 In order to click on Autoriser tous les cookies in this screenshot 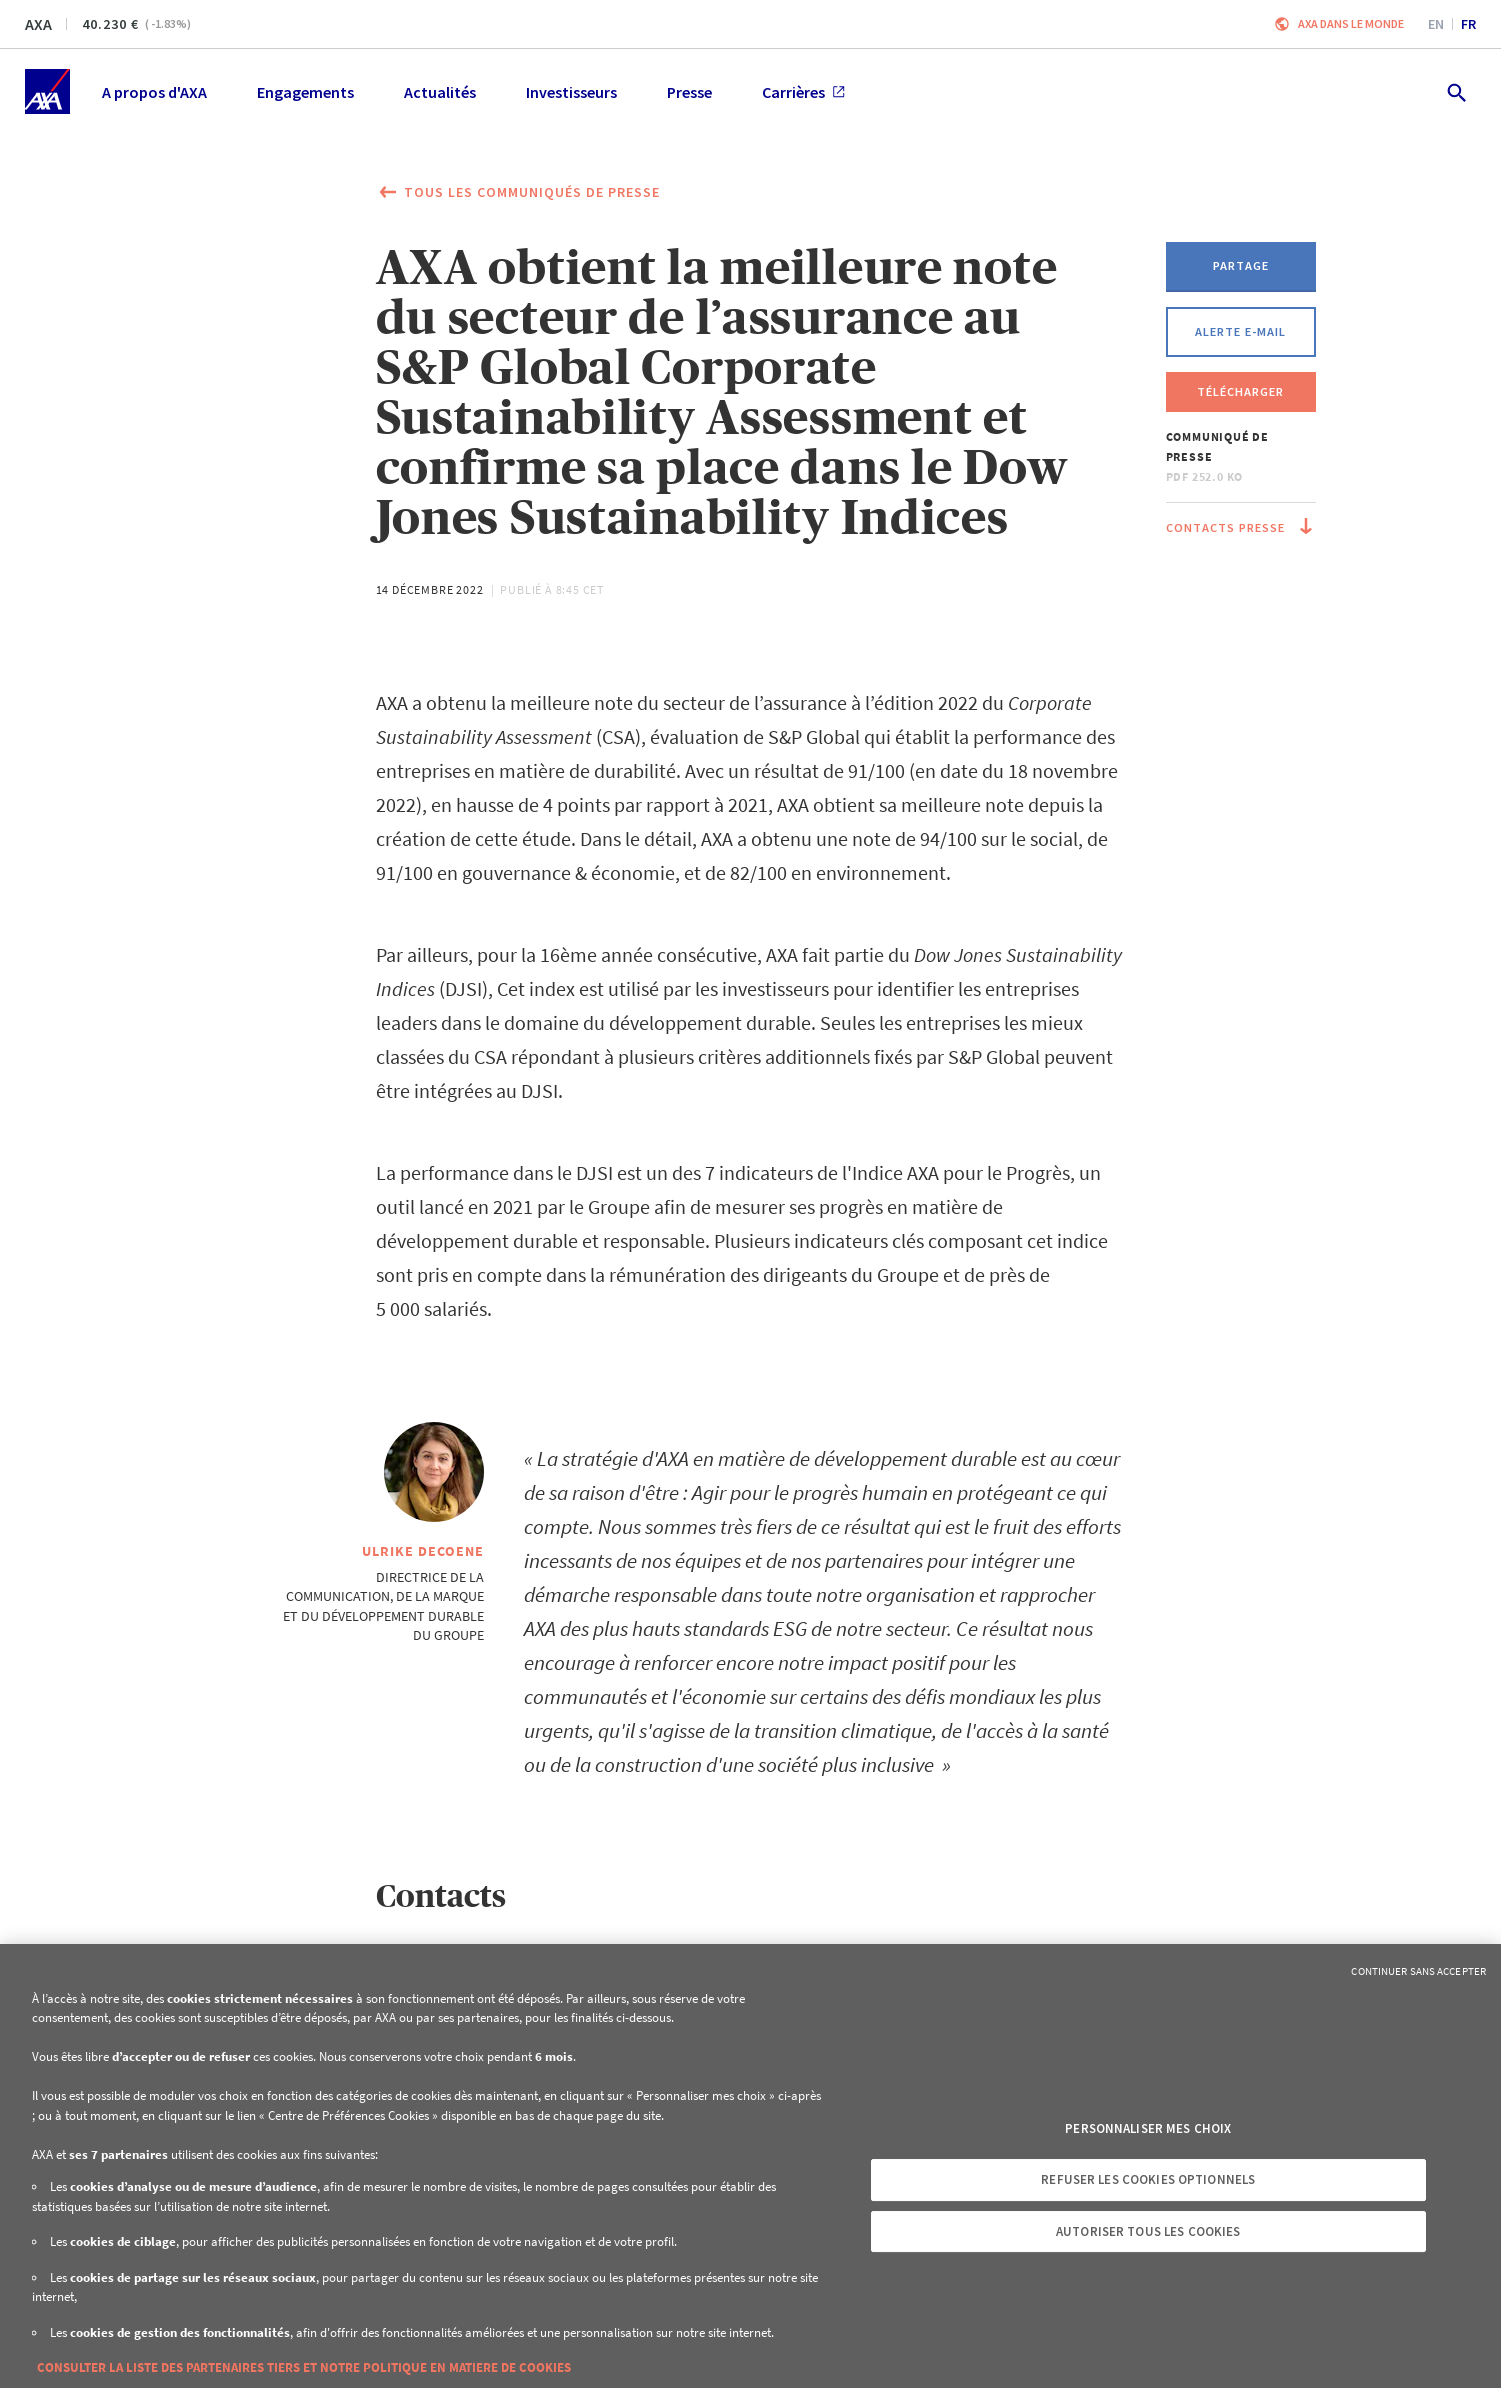, I will do `click(1148, 2231)`.